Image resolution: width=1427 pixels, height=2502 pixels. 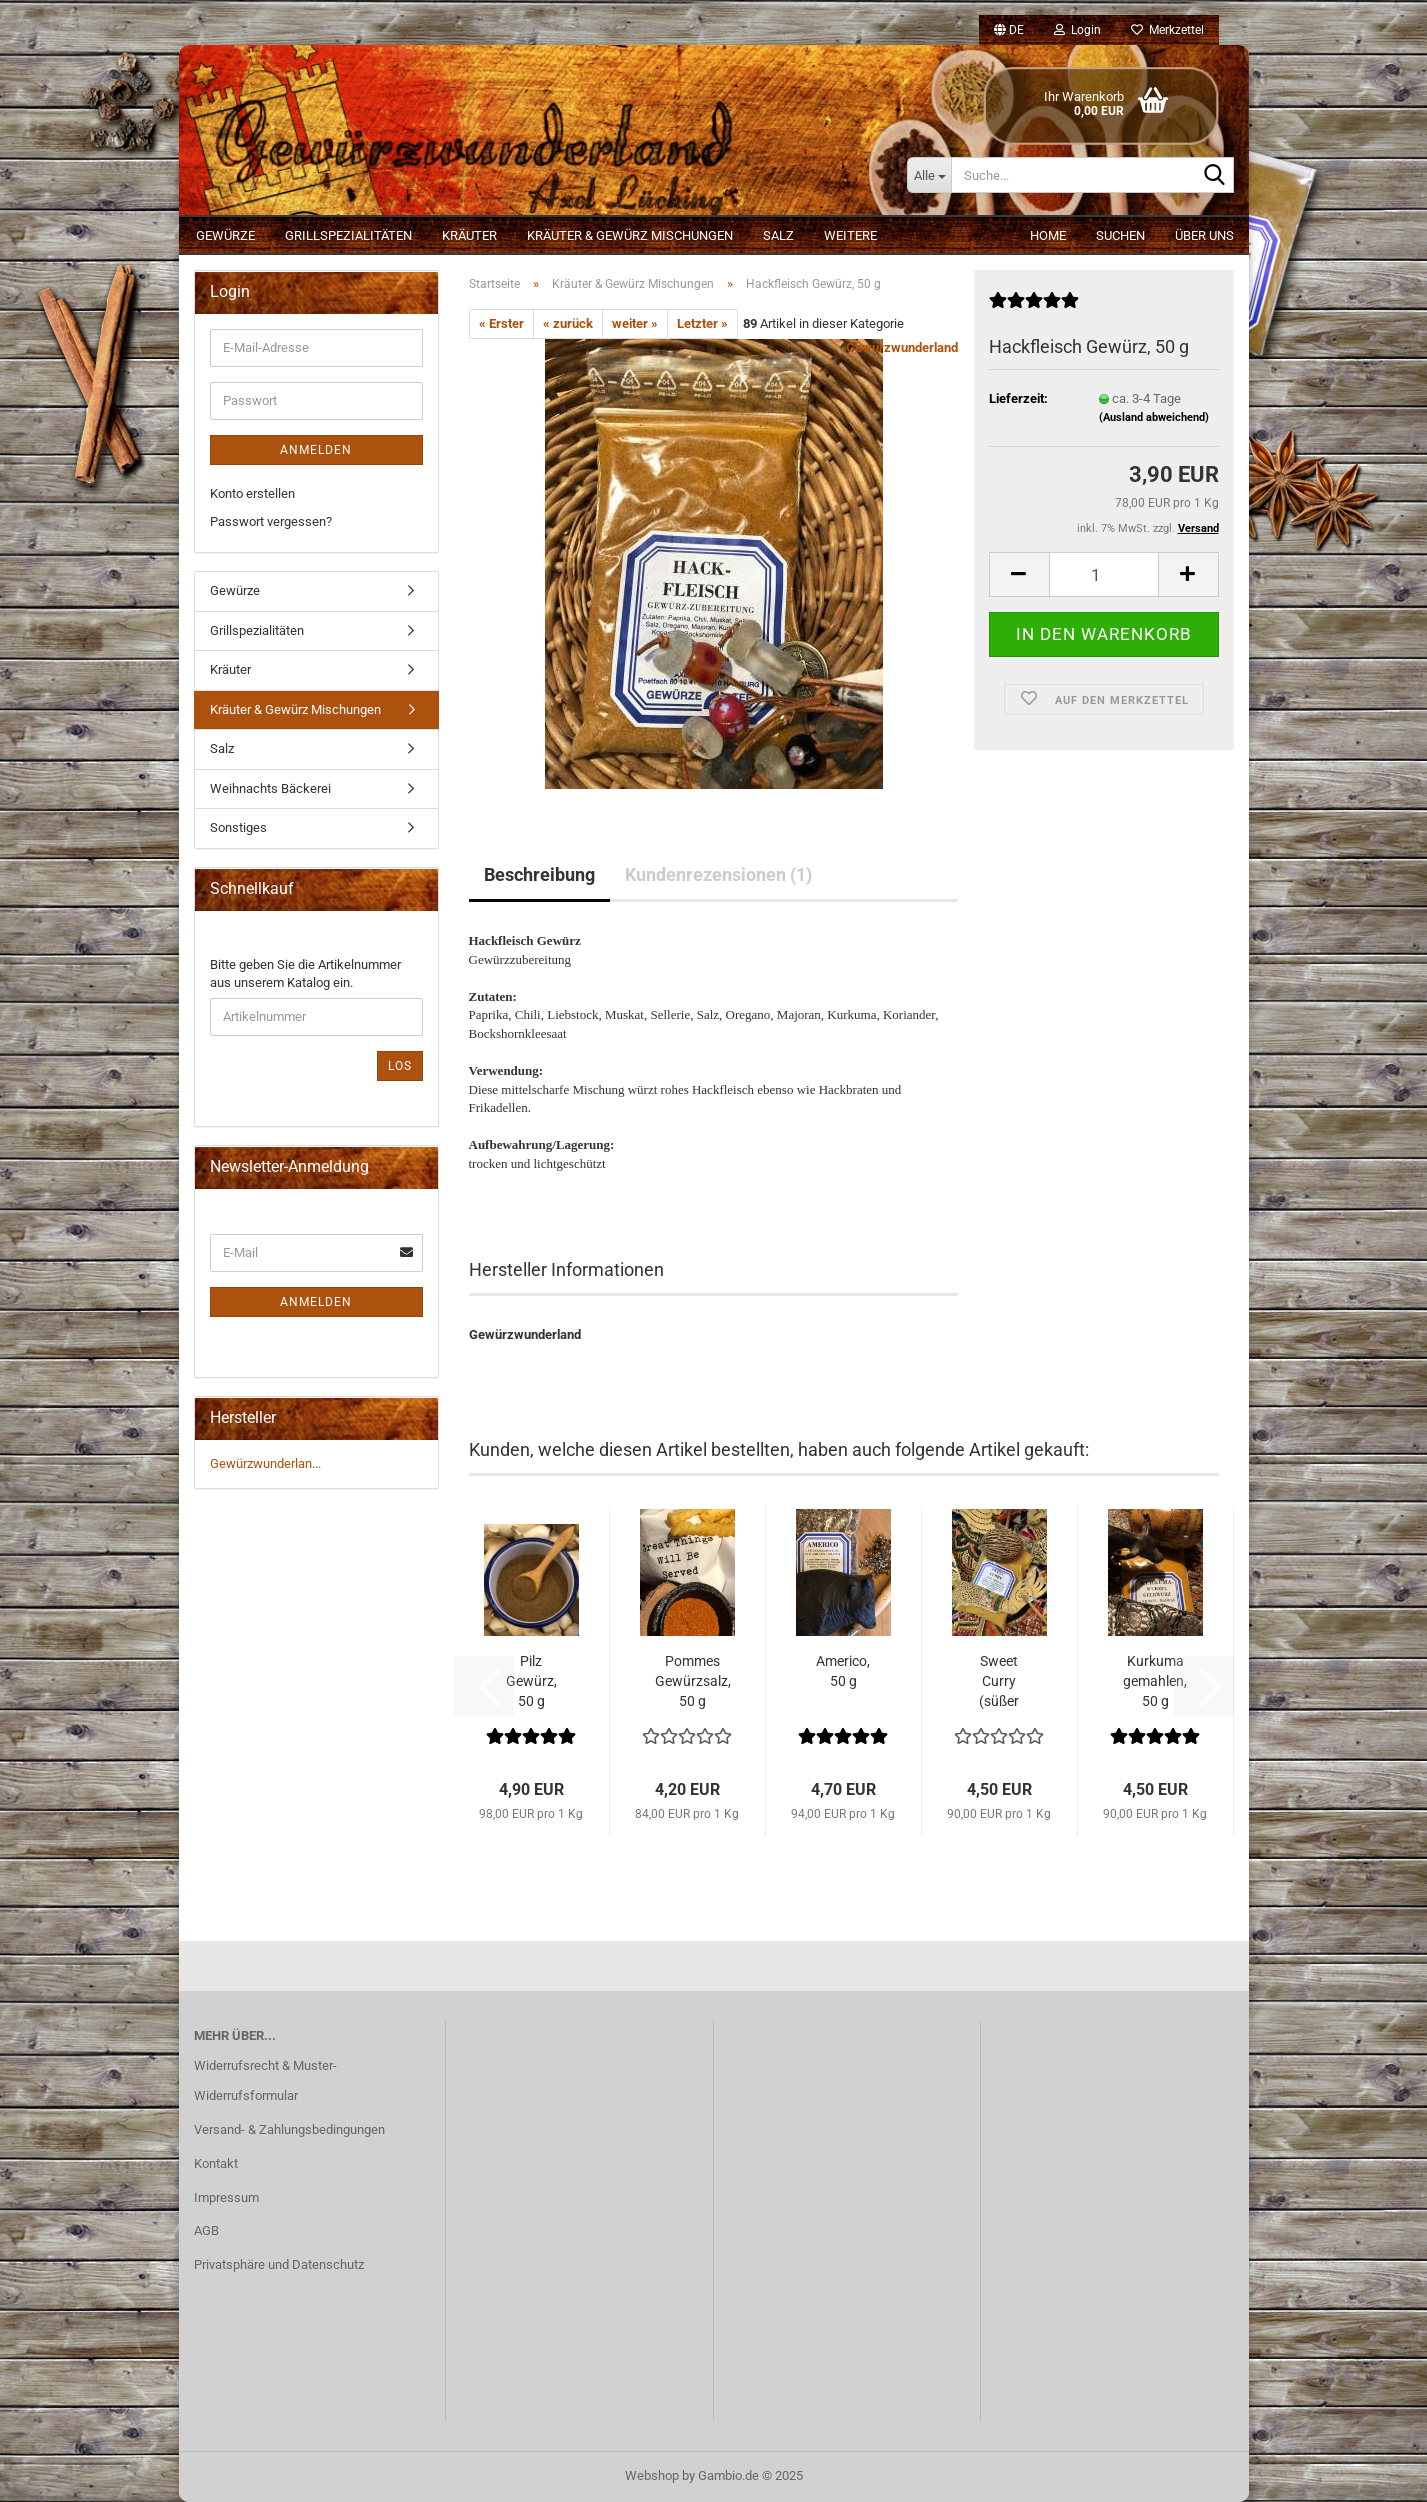 I want to click on Salz, so click(x=778, y=235).